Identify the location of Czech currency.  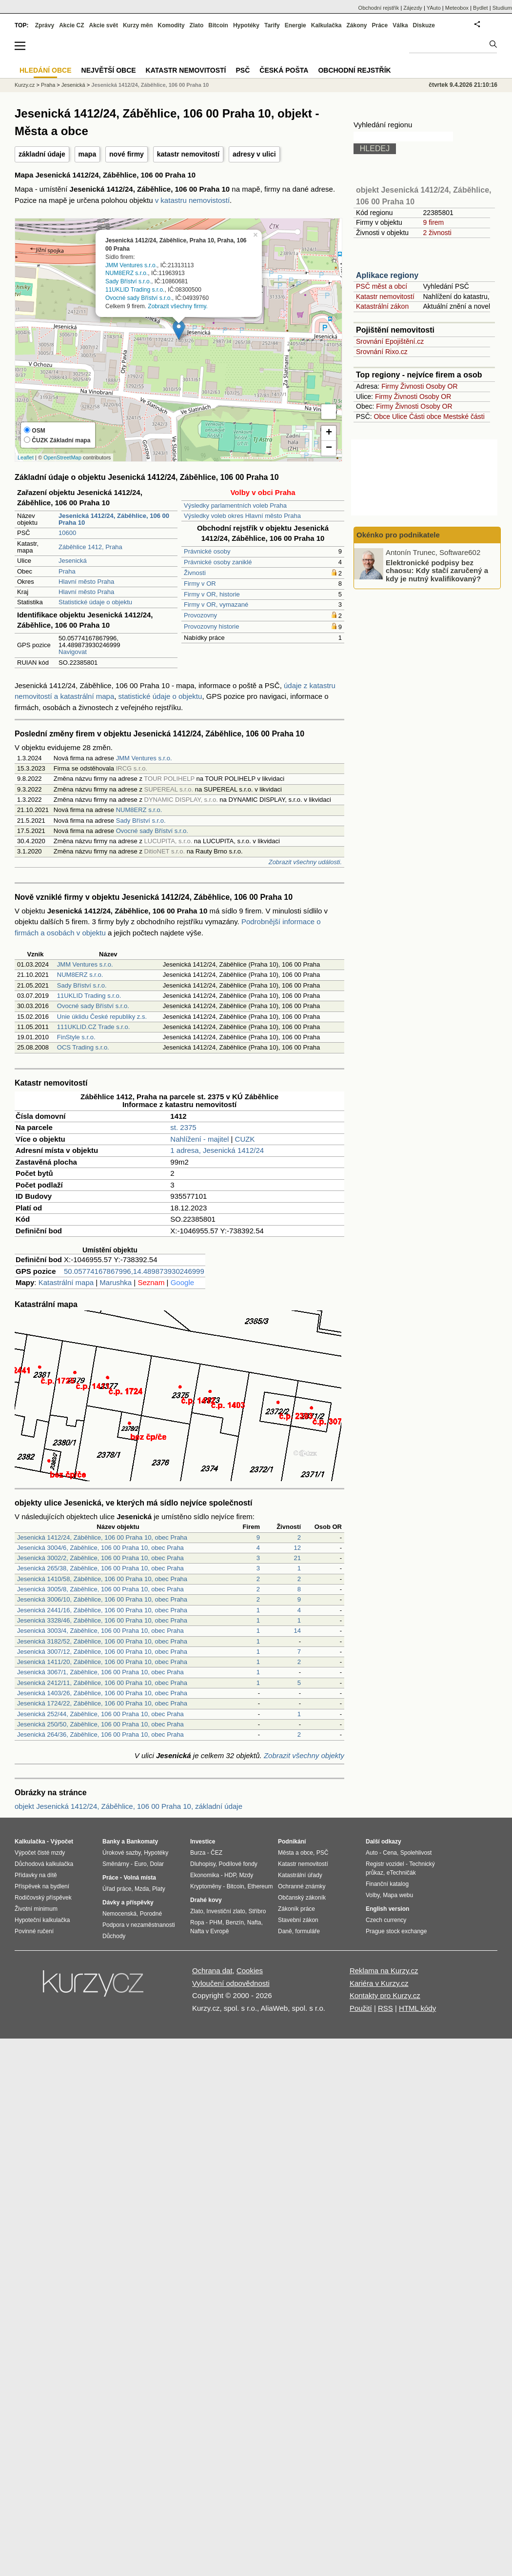
(386, 1920).